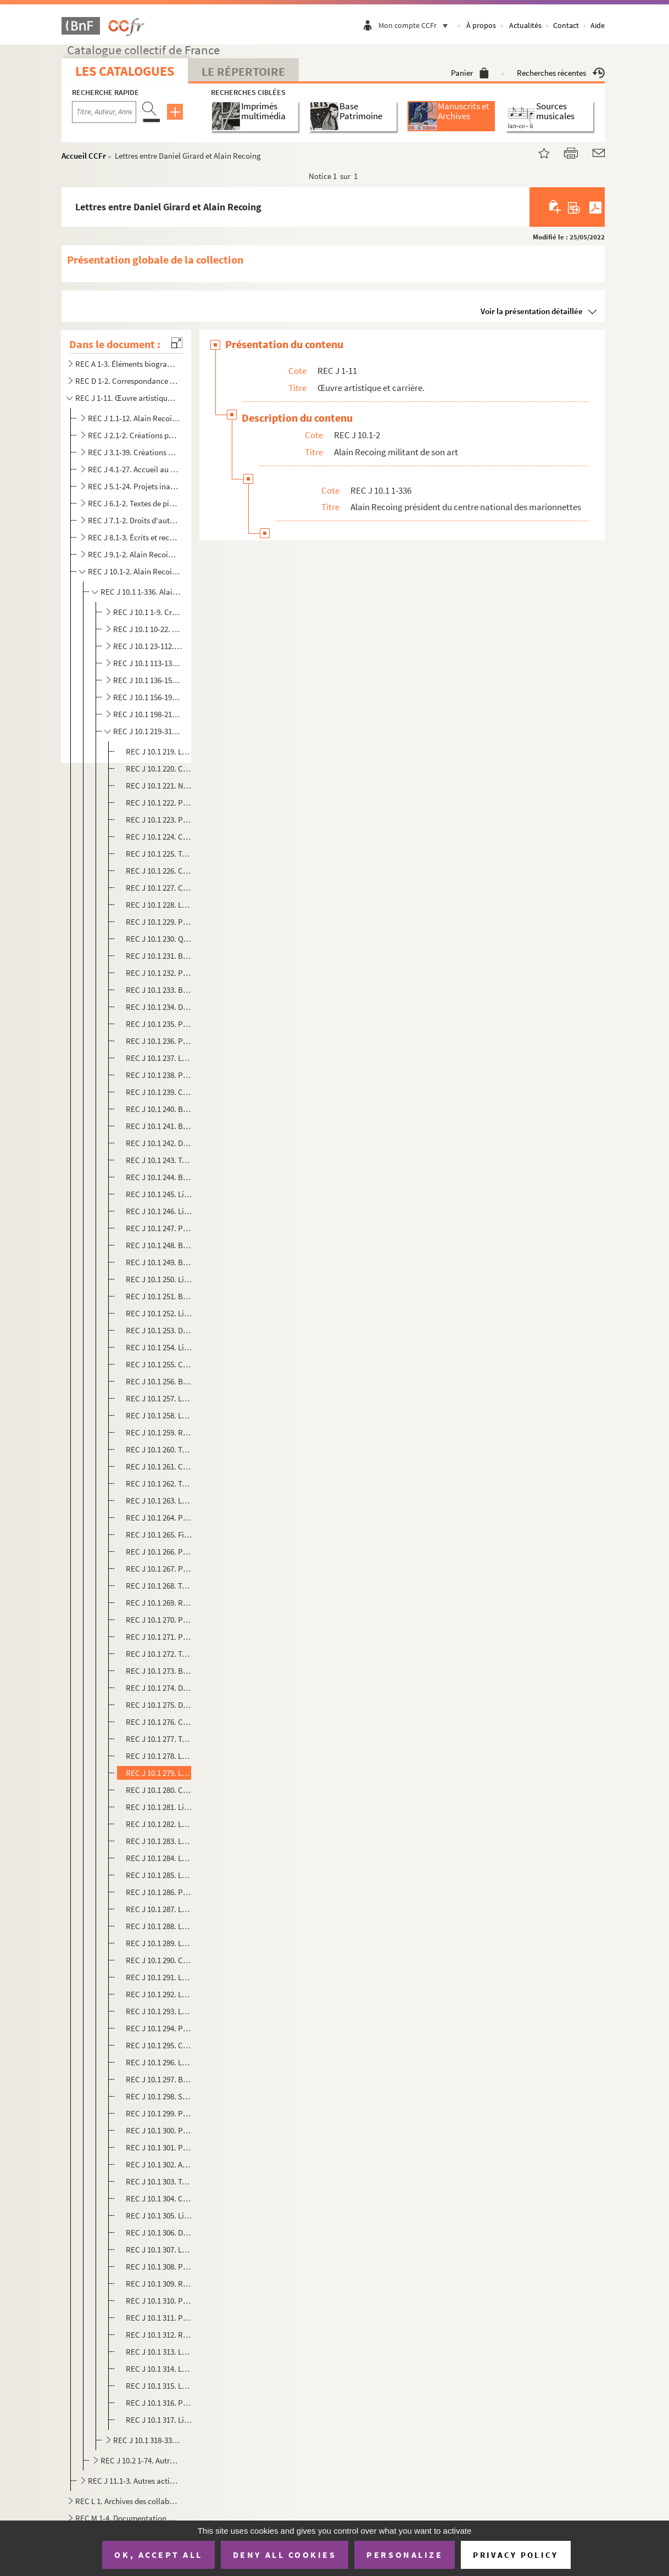 This screenshot has height=2576, width=669. Describe the element at coordinates (481, 25) in the screenshot. I see `À propos` at that location.